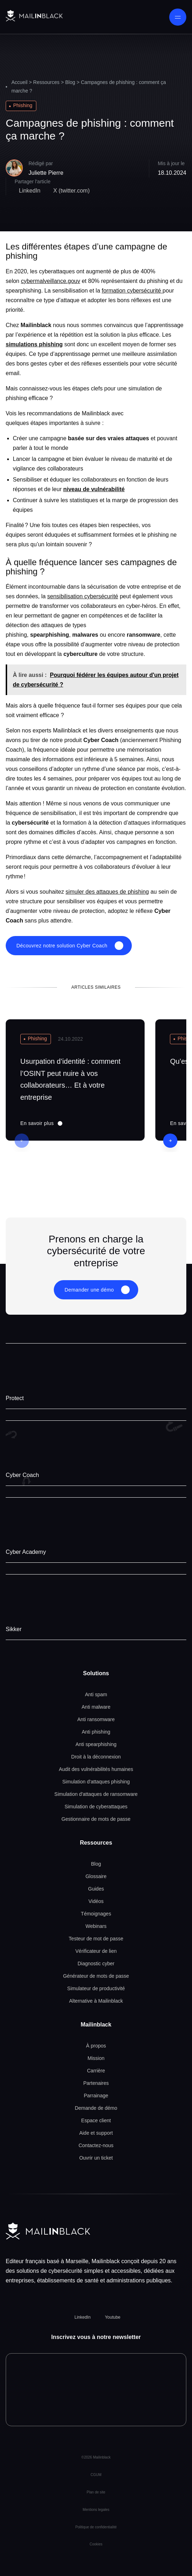  Describe the element at coordinates (96, 2001) in the screenshot. I see `Alternative à Mailinblack` at that location.